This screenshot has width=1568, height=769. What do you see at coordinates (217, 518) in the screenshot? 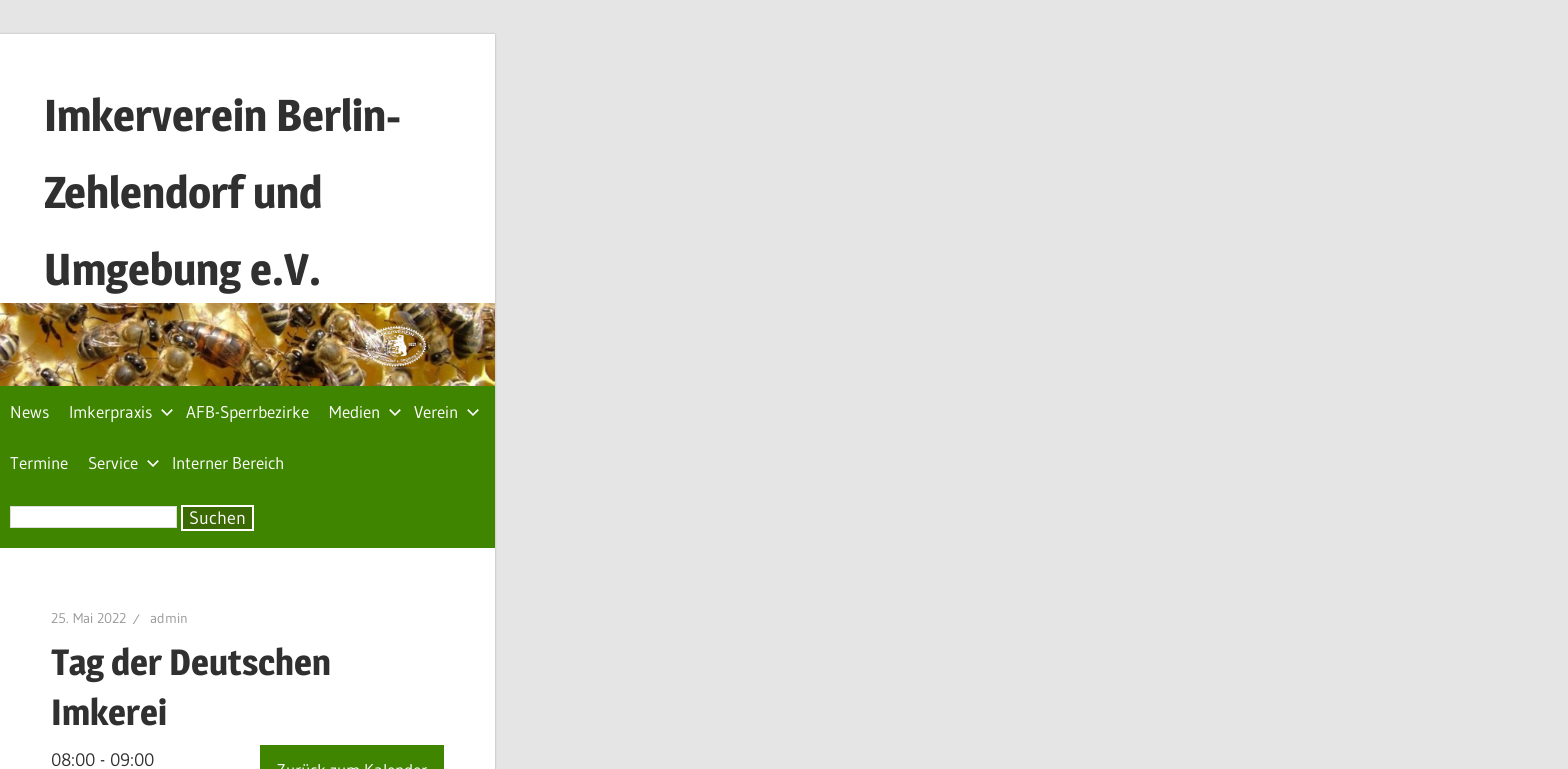
I see `Suchen` at bounding box center [217, 518].